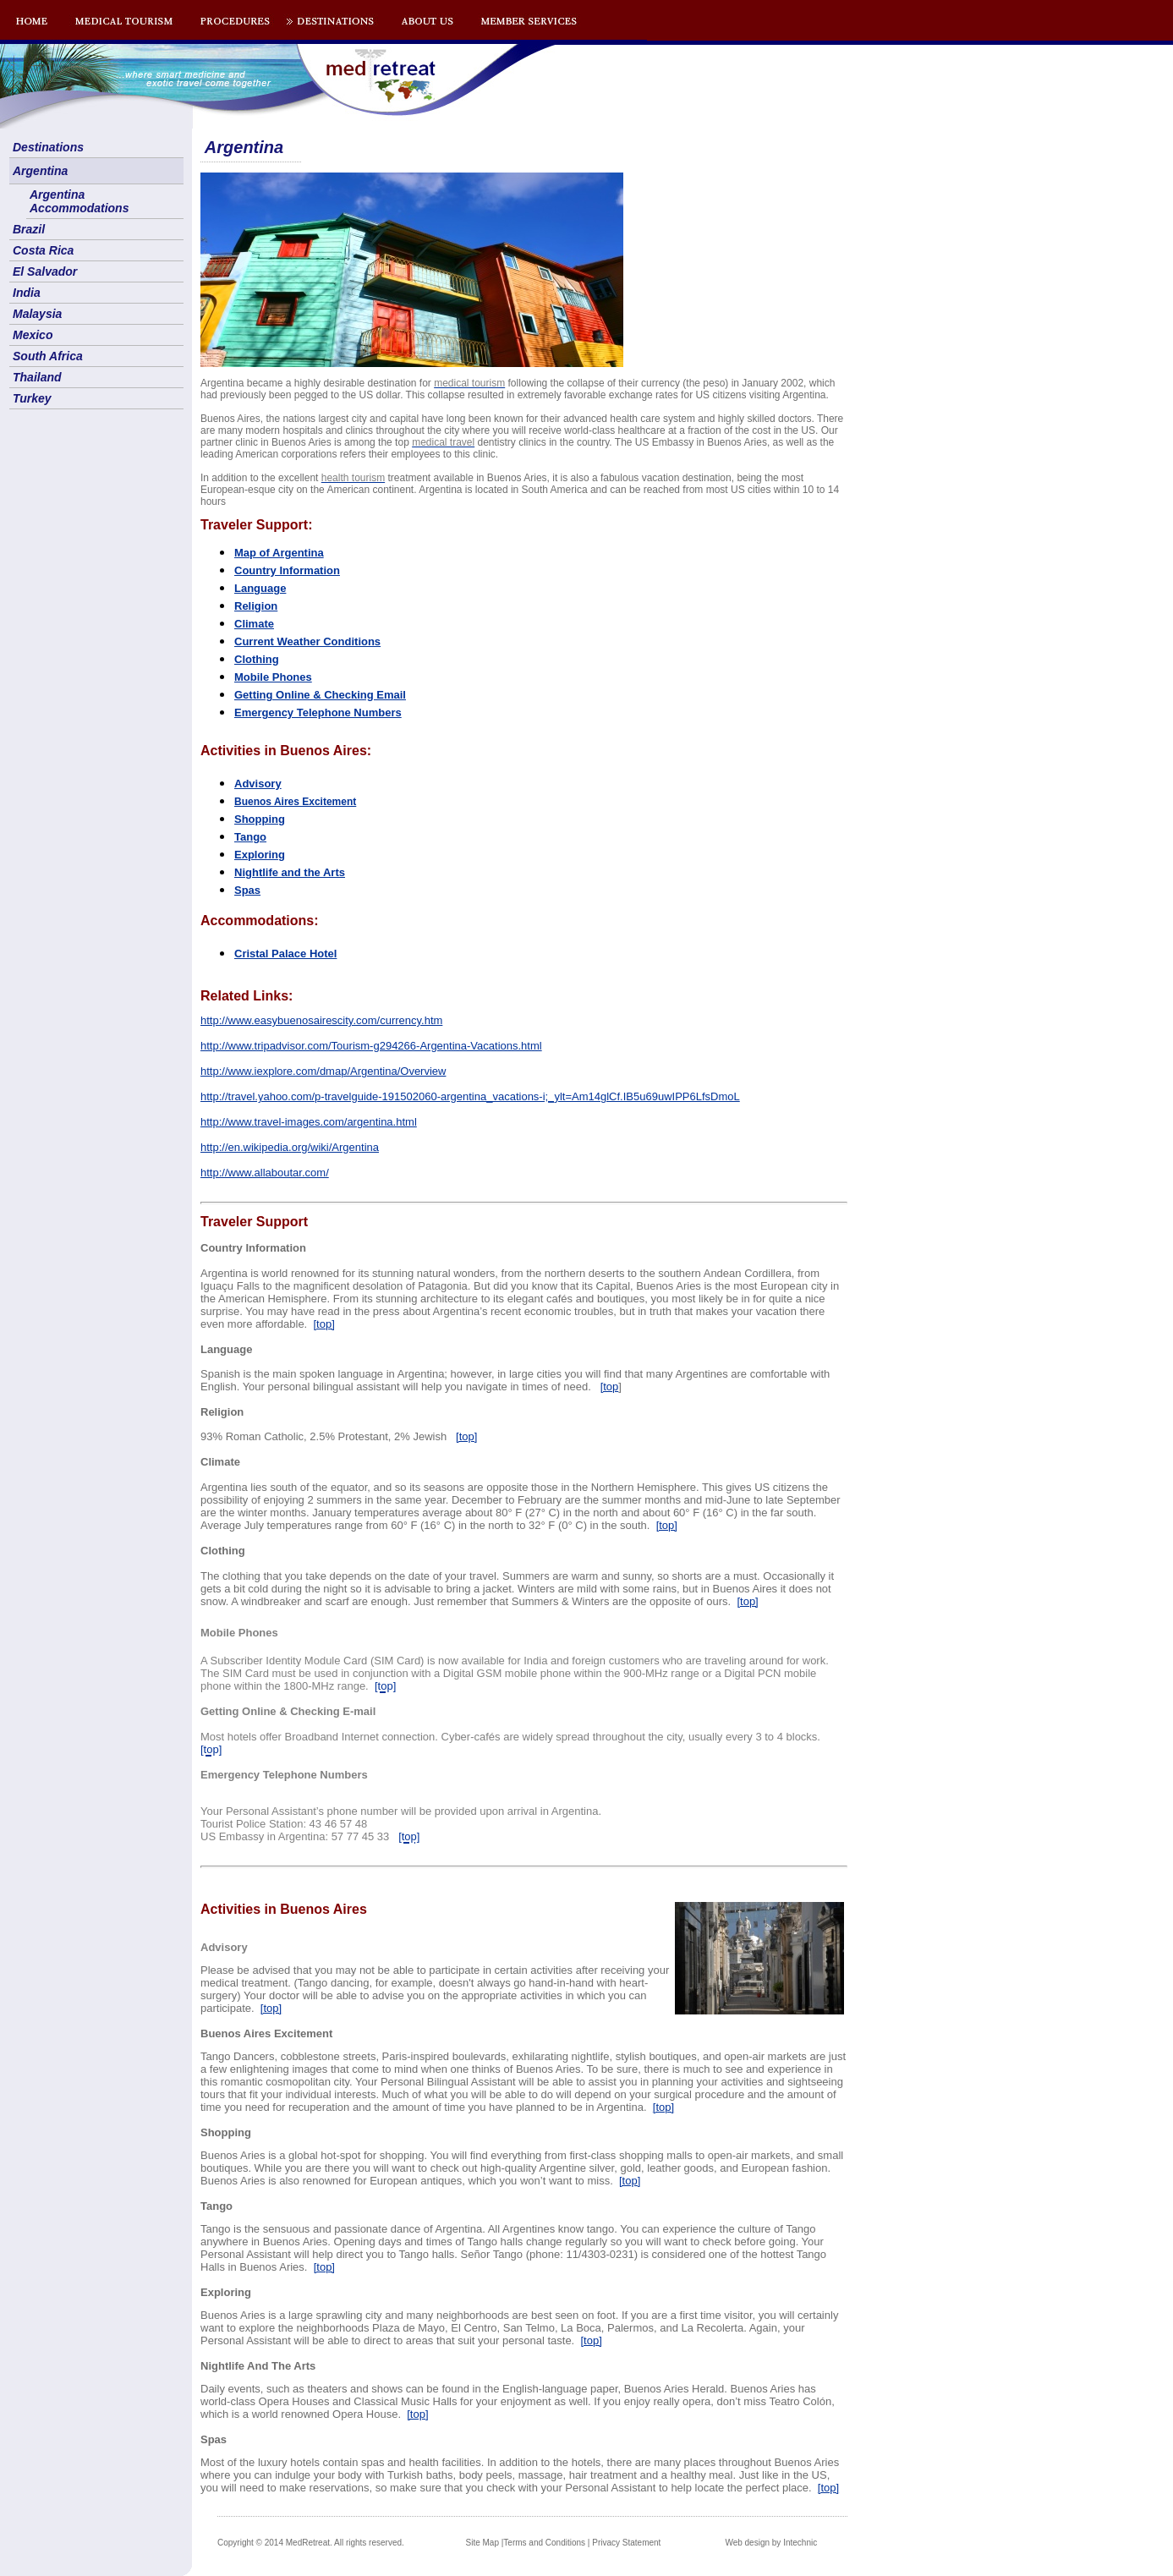  What do you see at coordinates (259, 819) in the screenshot?
I see `Shopping` at bounding box center [259, 819].